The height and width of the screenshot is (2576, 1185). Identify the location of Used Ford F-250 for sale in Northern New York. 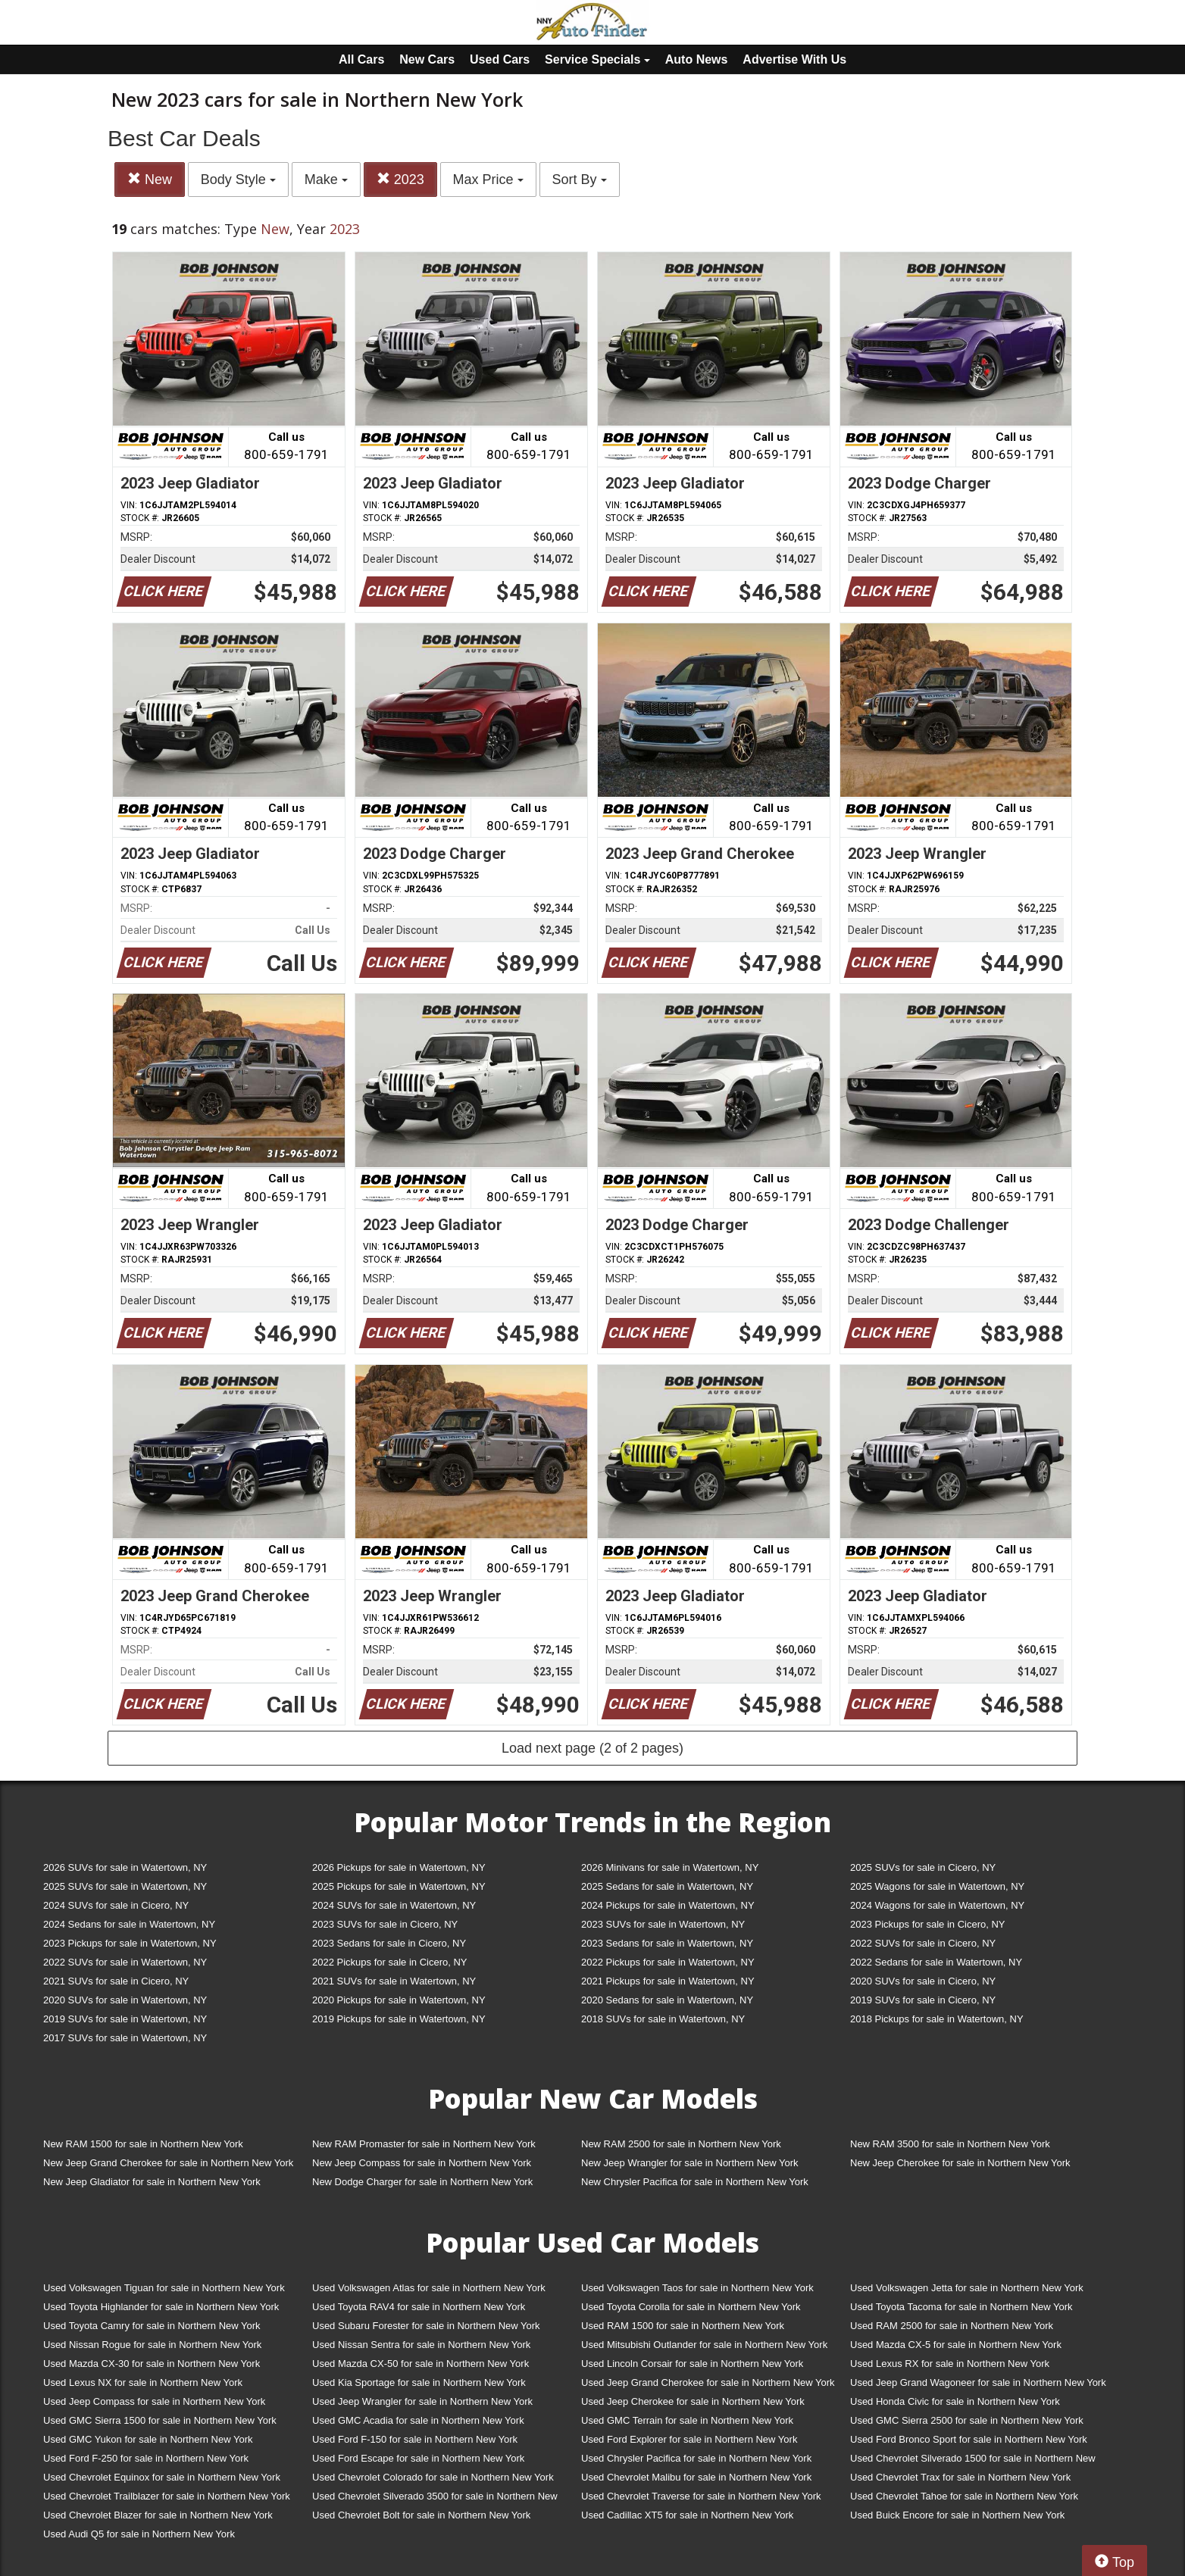
(146, 2458).